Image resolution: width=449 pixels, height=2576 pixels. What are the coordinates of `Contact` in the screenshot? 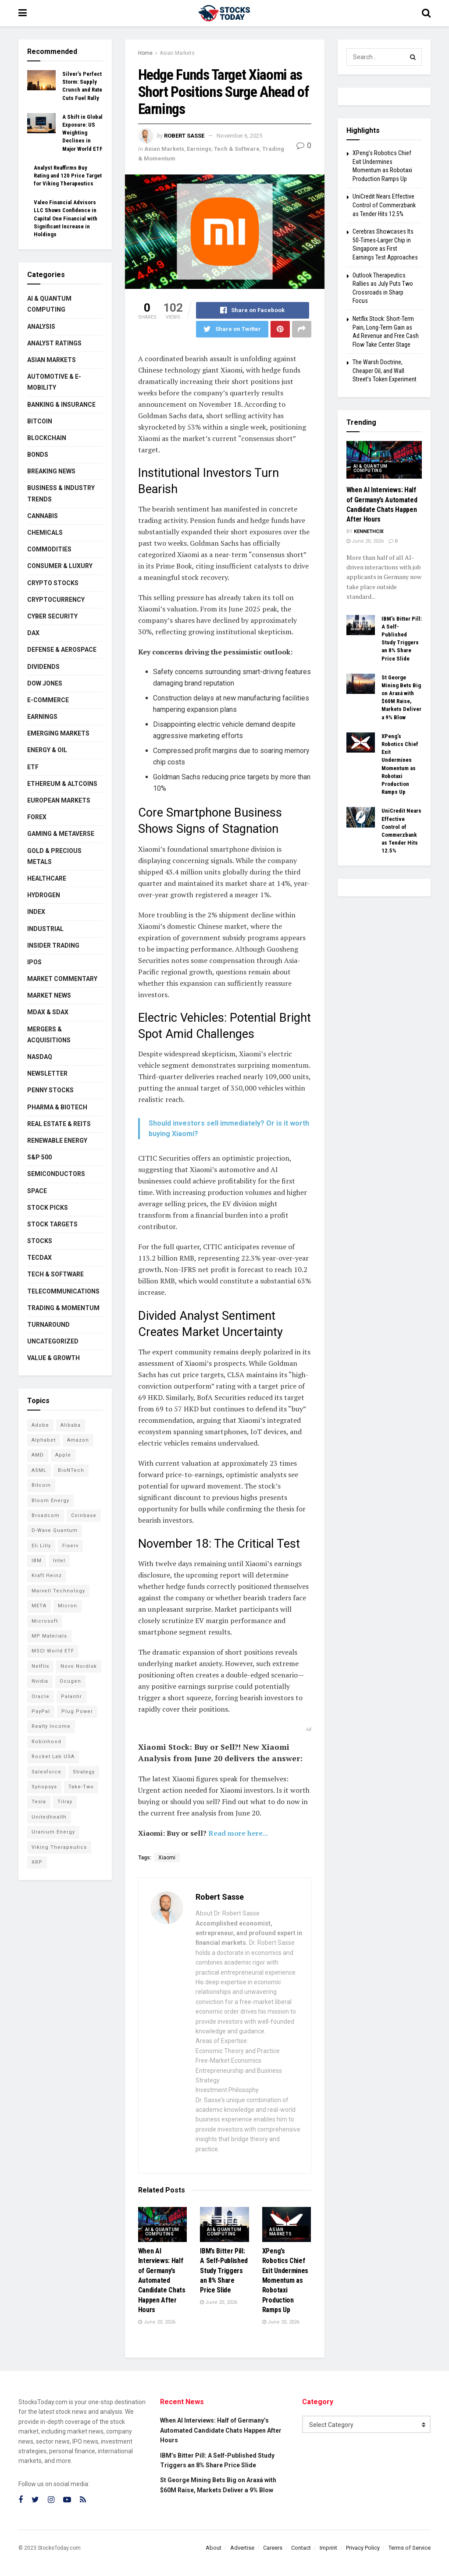 It's located at (301, 2547).